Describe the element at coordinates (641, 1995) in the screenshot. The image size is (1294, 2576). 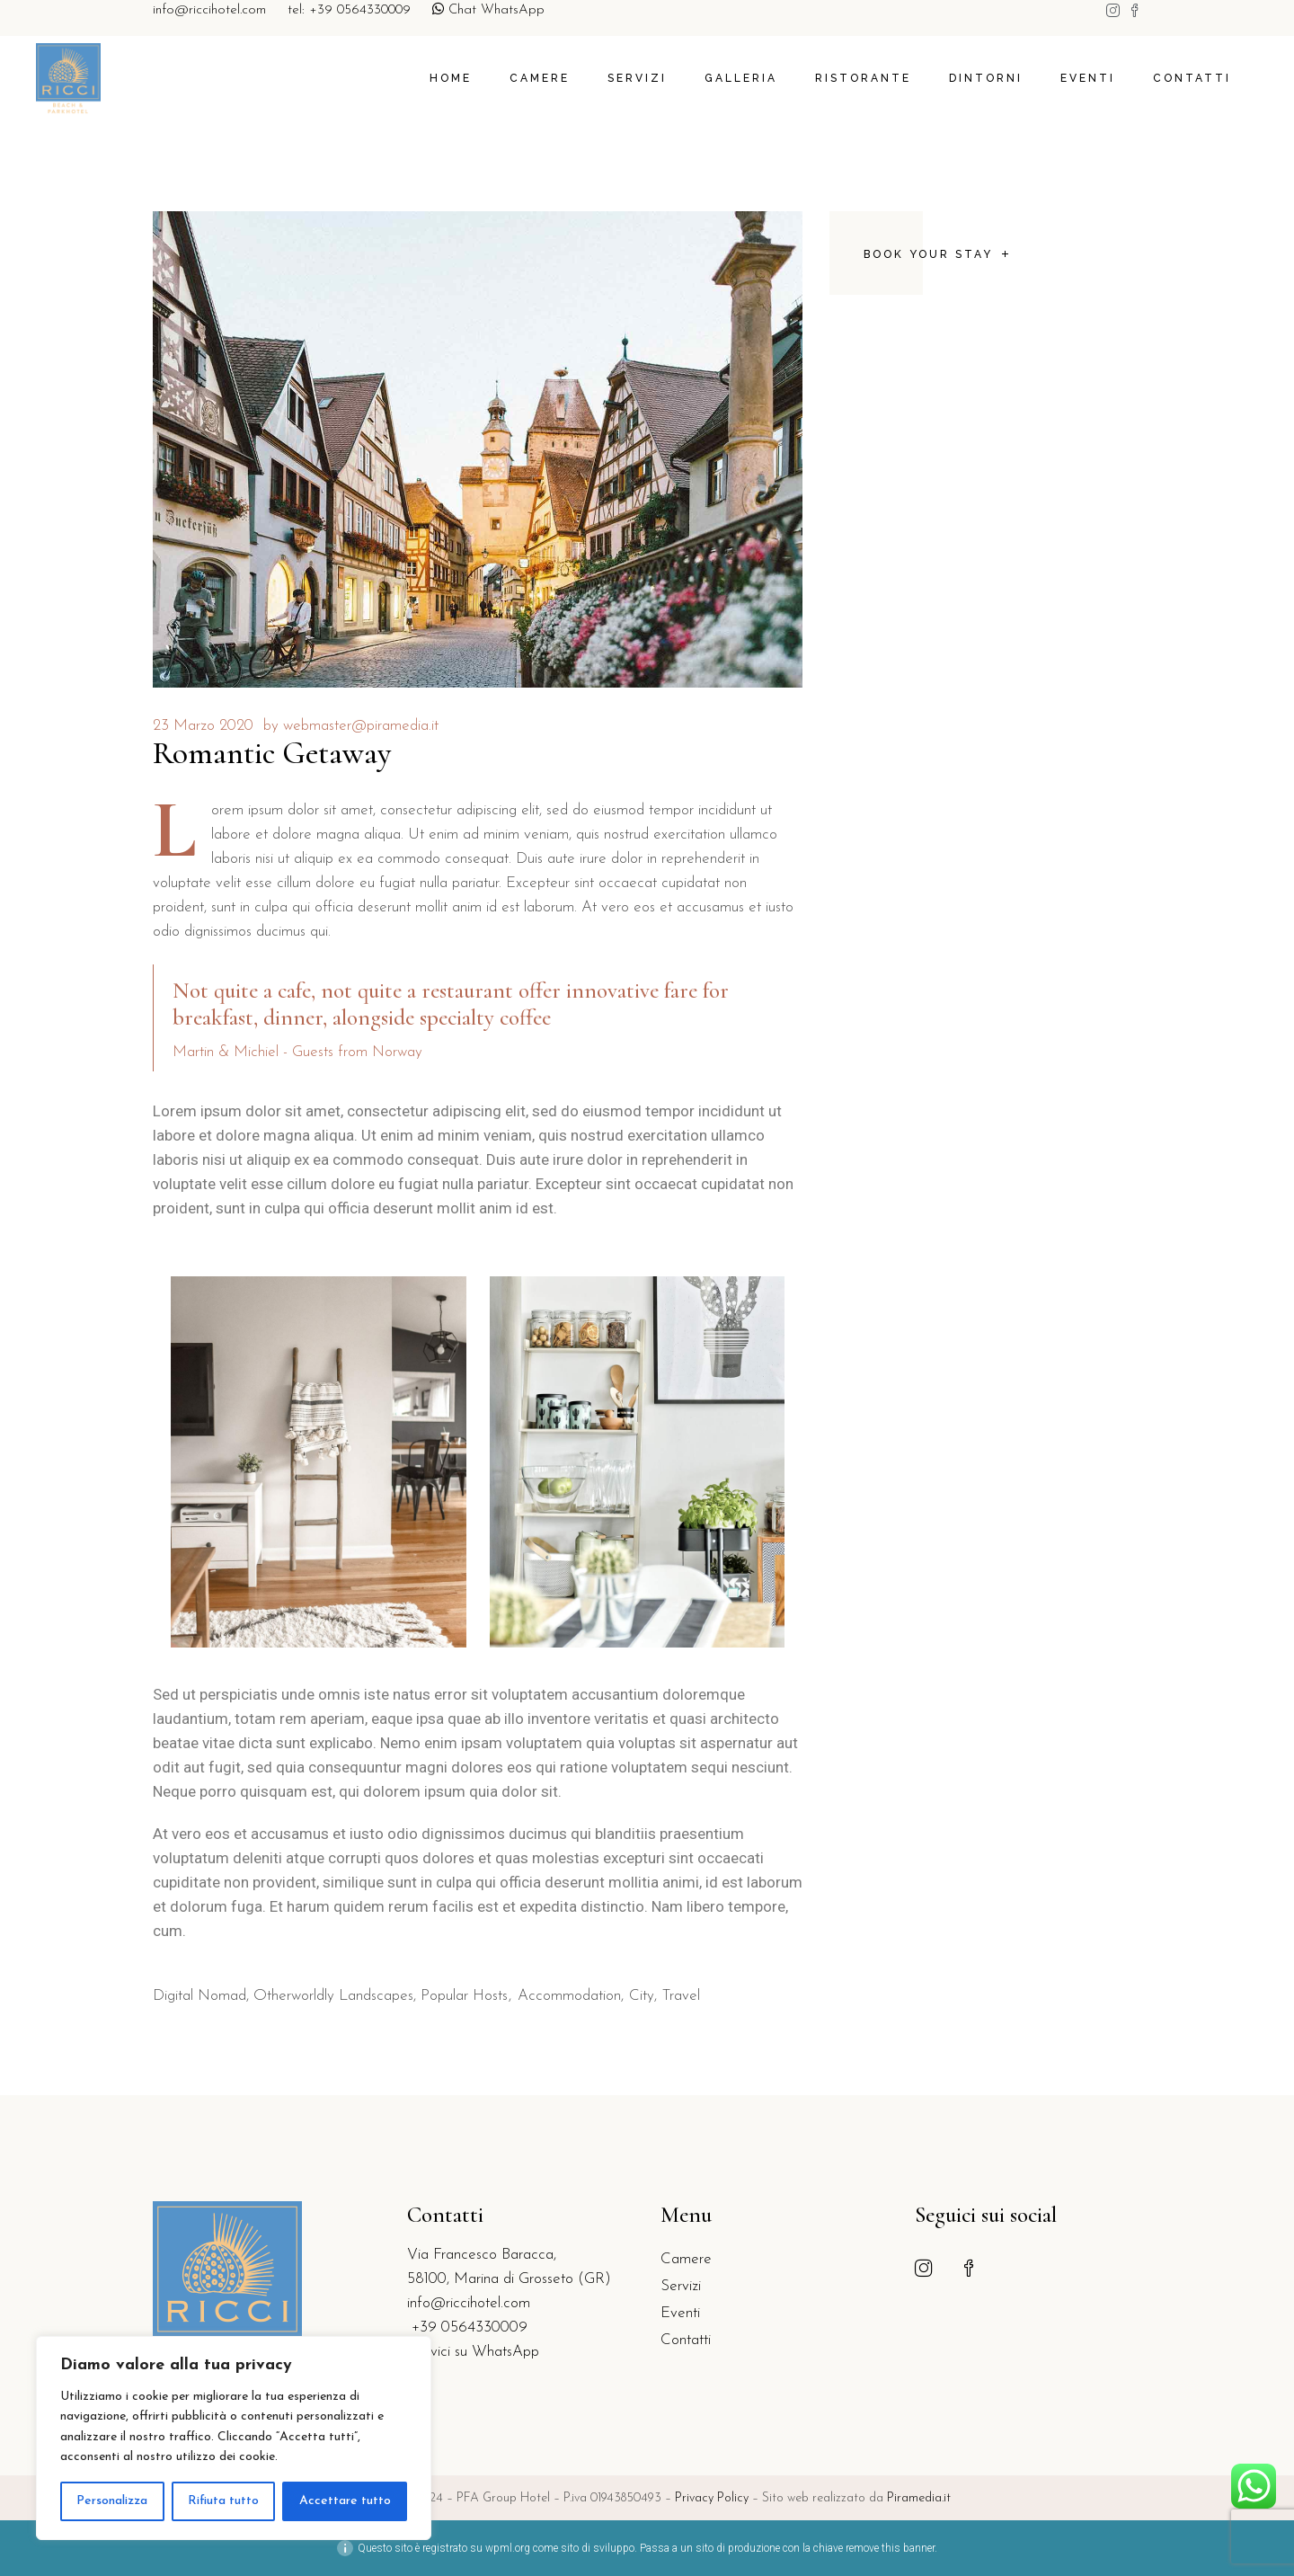
I see `City` at that location.